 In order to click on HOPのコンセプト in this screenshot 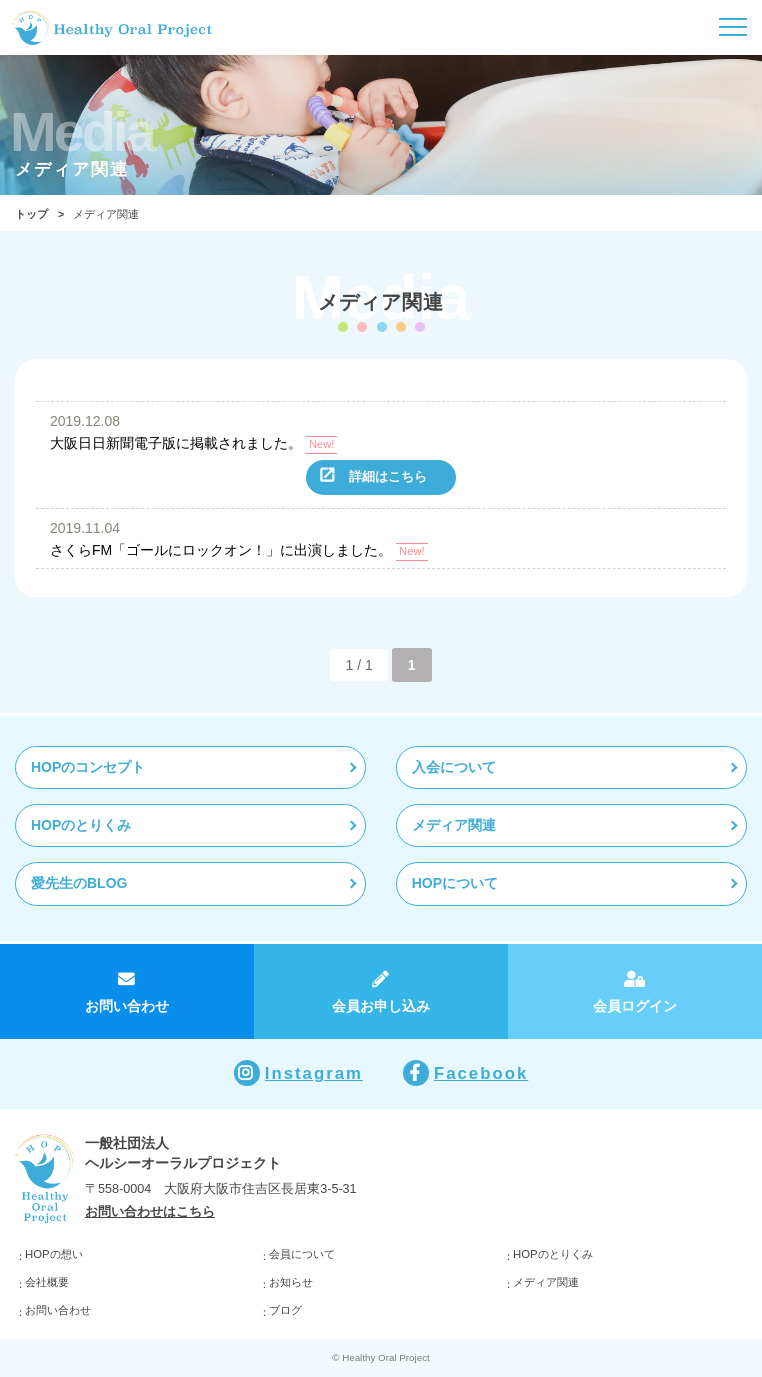, I will do `click(88, 767)`.